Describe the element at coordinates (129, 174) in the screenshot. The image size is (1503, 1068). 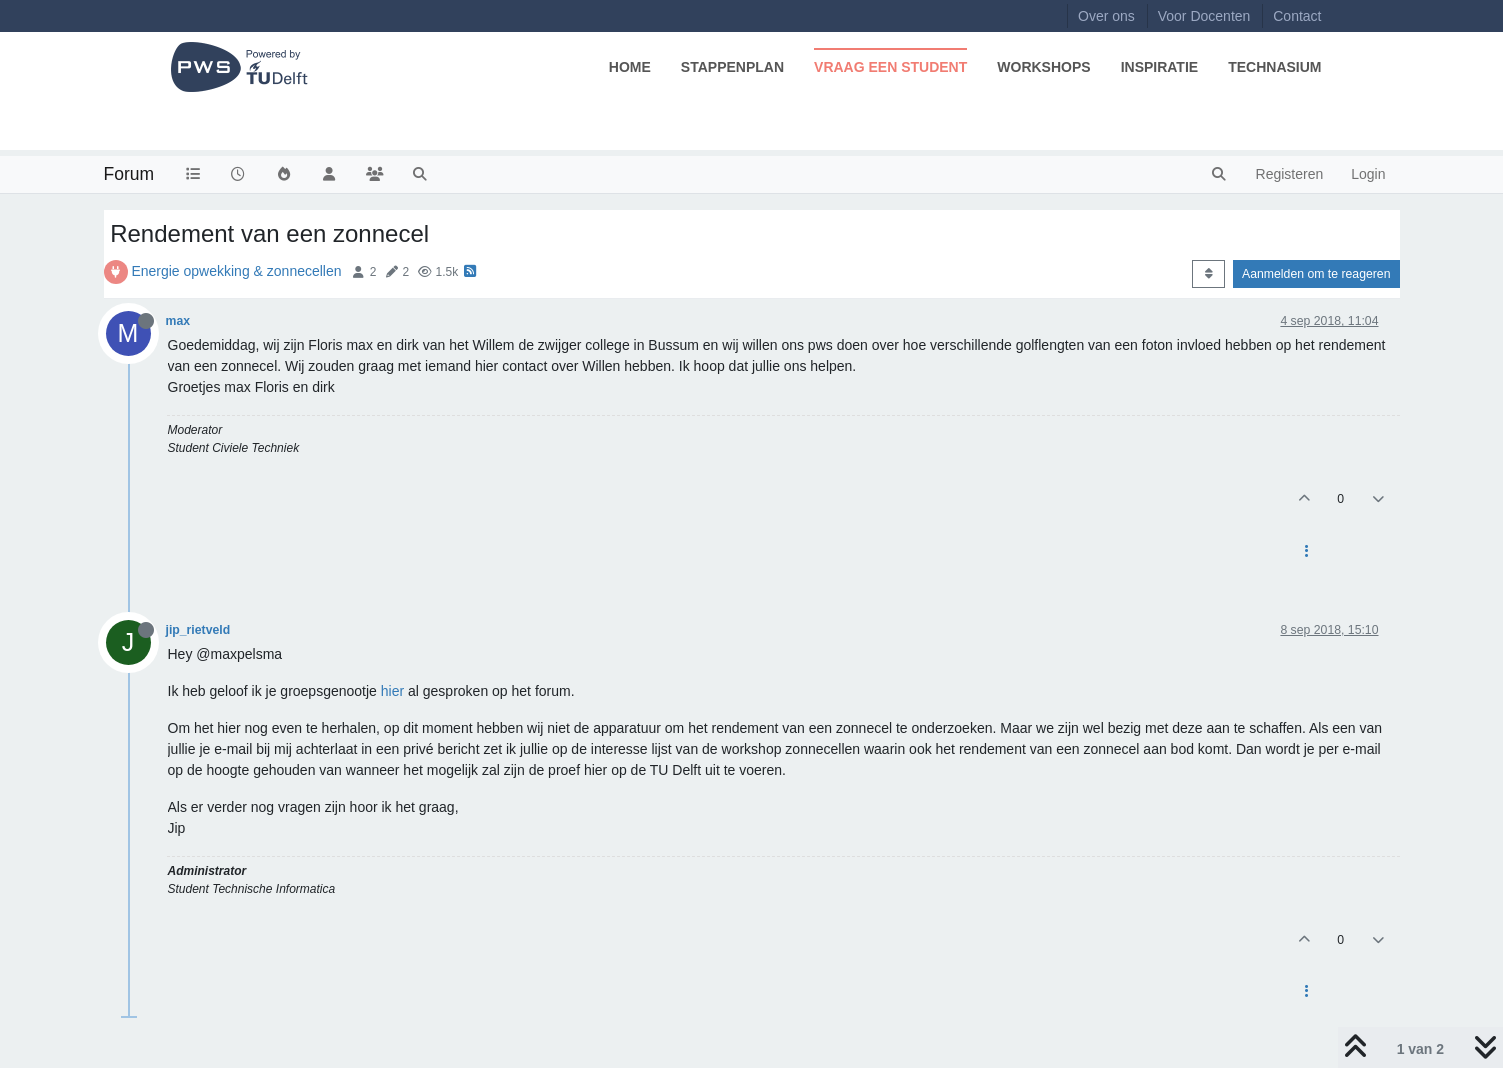
I see `Forum` at that location.